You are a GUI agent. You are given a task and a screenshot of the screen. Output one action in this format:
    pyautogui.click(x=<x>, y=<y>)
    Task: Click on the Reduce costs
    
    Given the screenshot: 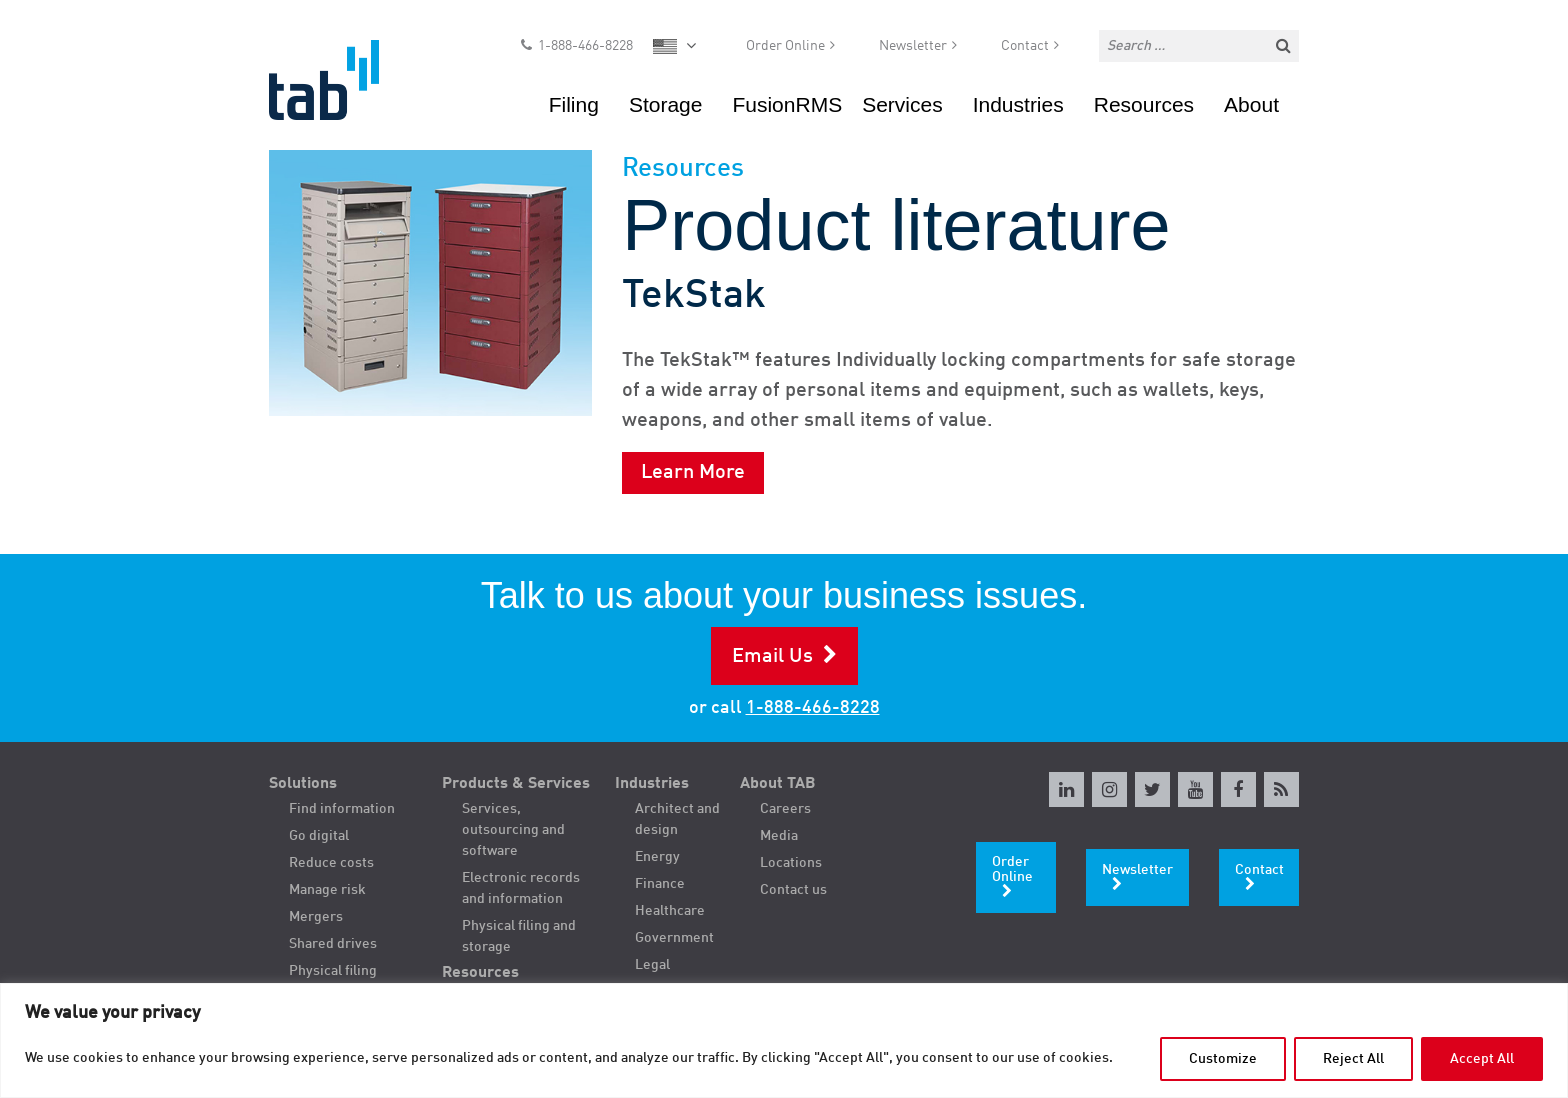 What is the action you would take?
    pyautogui.click(x=331, y=863)
    